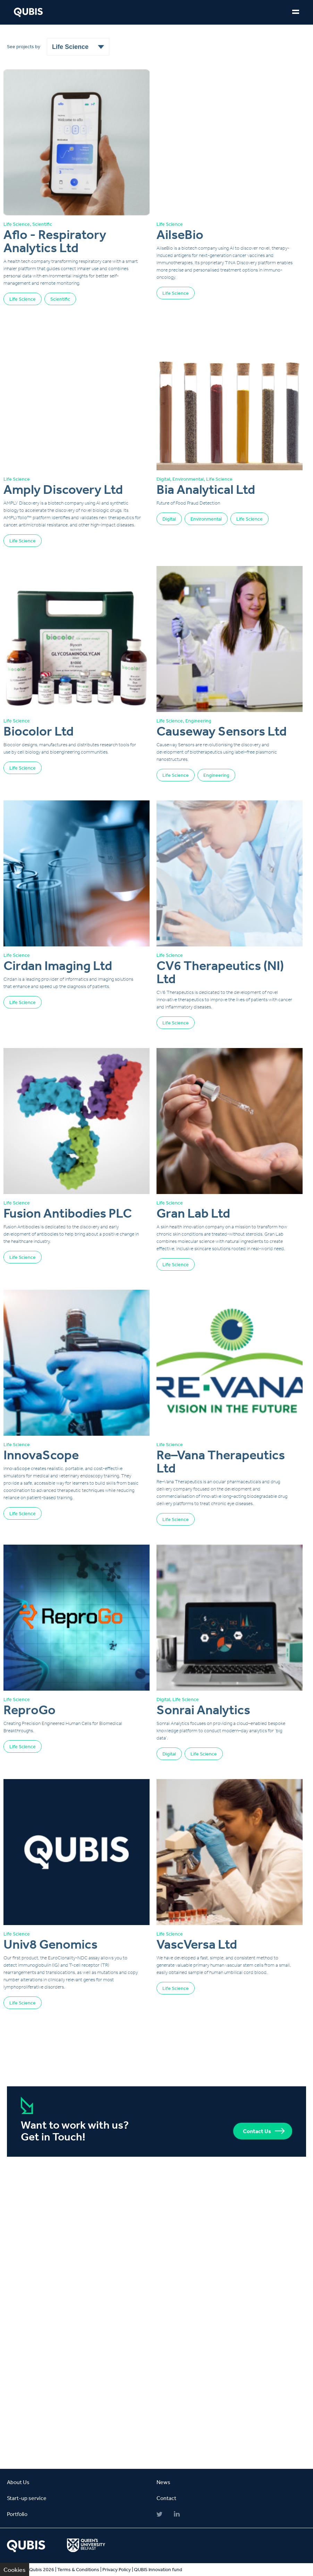 Image resolution: width=313 pixels, height=2576 pixels. What do you see at coordinates (18, 2482) in the screenshot?
I see `About Us` at bounding box center [18, 2482].